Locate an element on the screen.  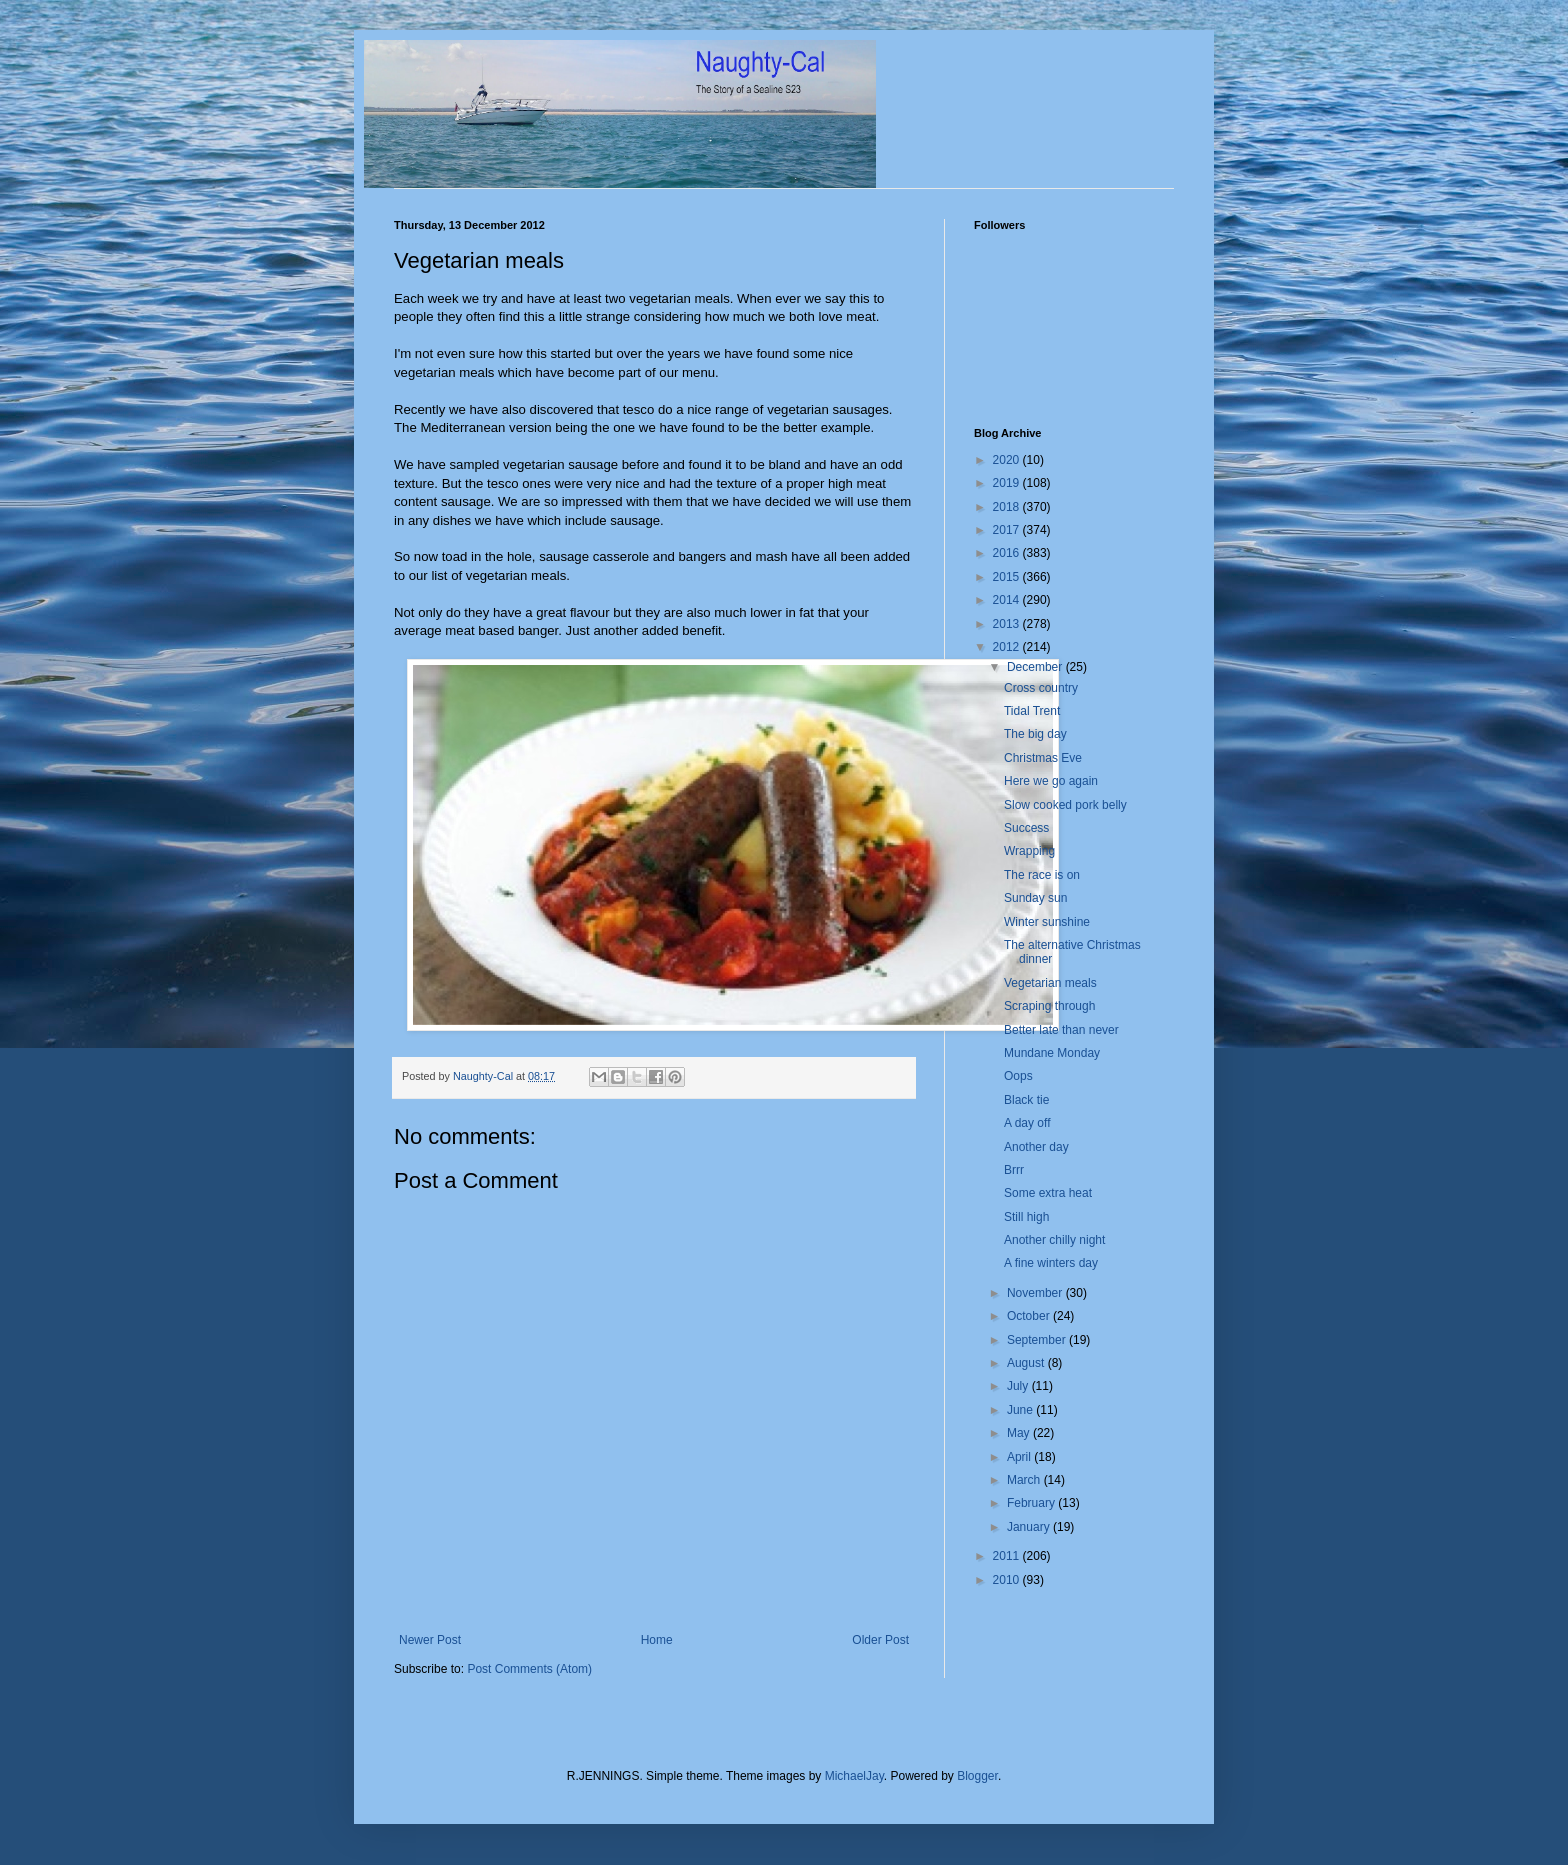
Cross country is located at coordinates (1041, 688).